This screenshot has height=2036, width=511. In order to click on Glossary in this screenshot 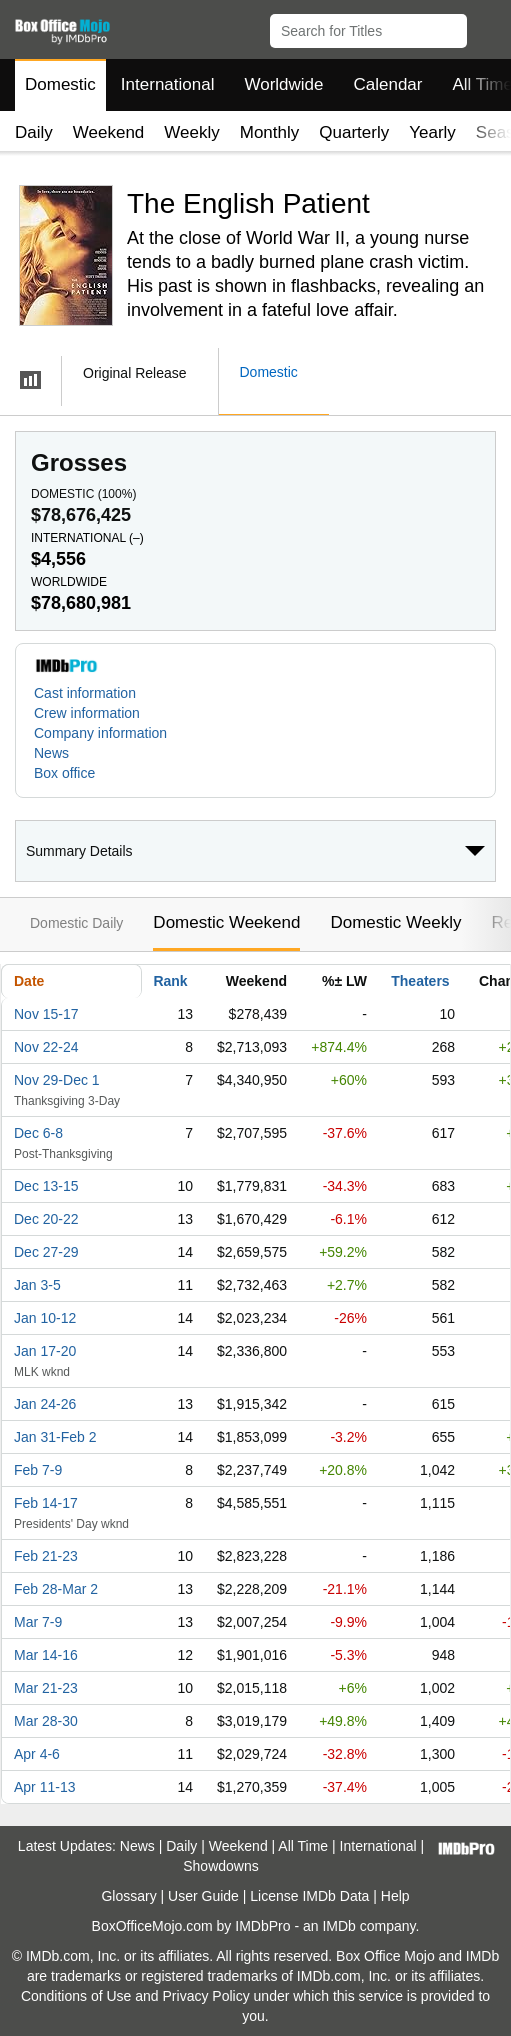, I will do `click(128, 1896)`.